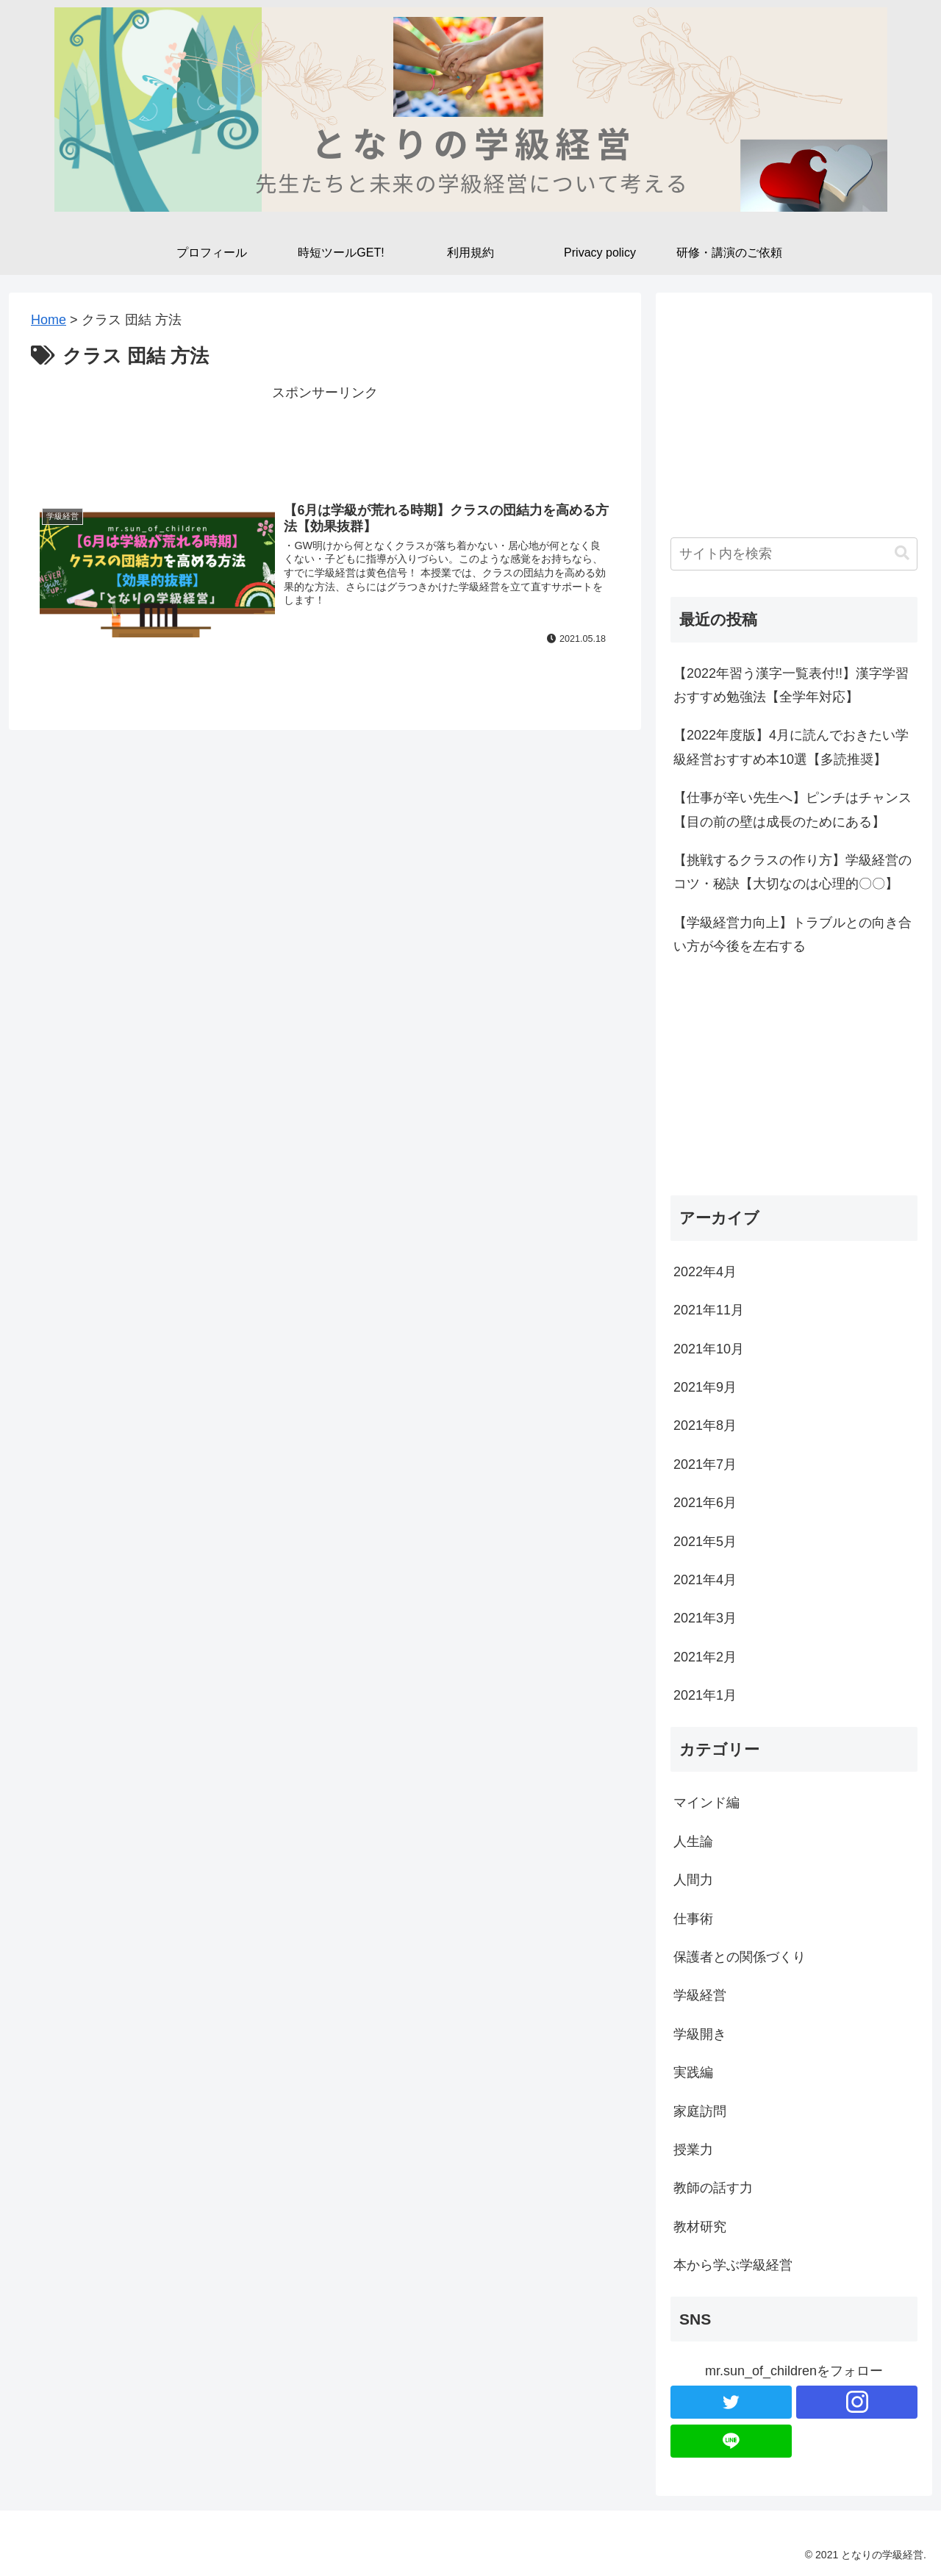 This screenshot has width=941, height=2576. Describe the element at coordinates (708, 1349) in the screenshot. I see `2021年10月` at that location.